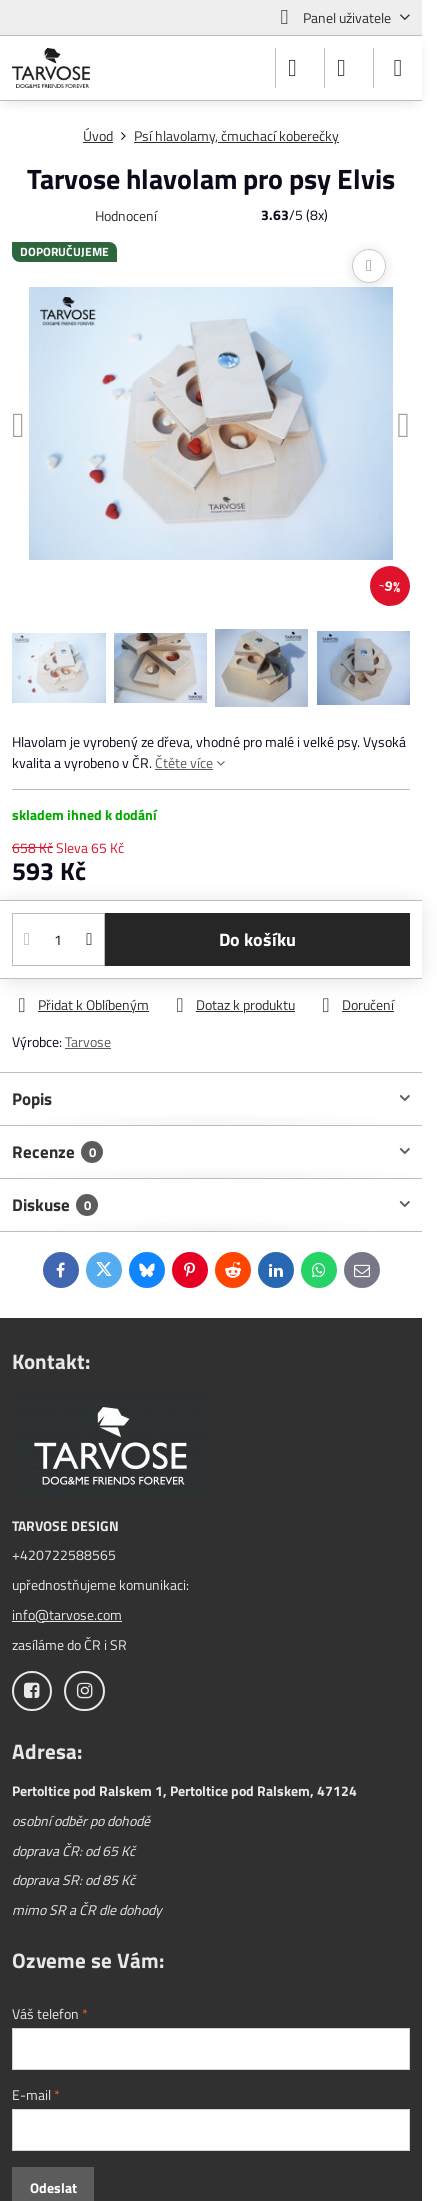 Image resolution: width=437 pixels, height=2201 pixels. I want to click on Tarvose, so click(88, 1041).